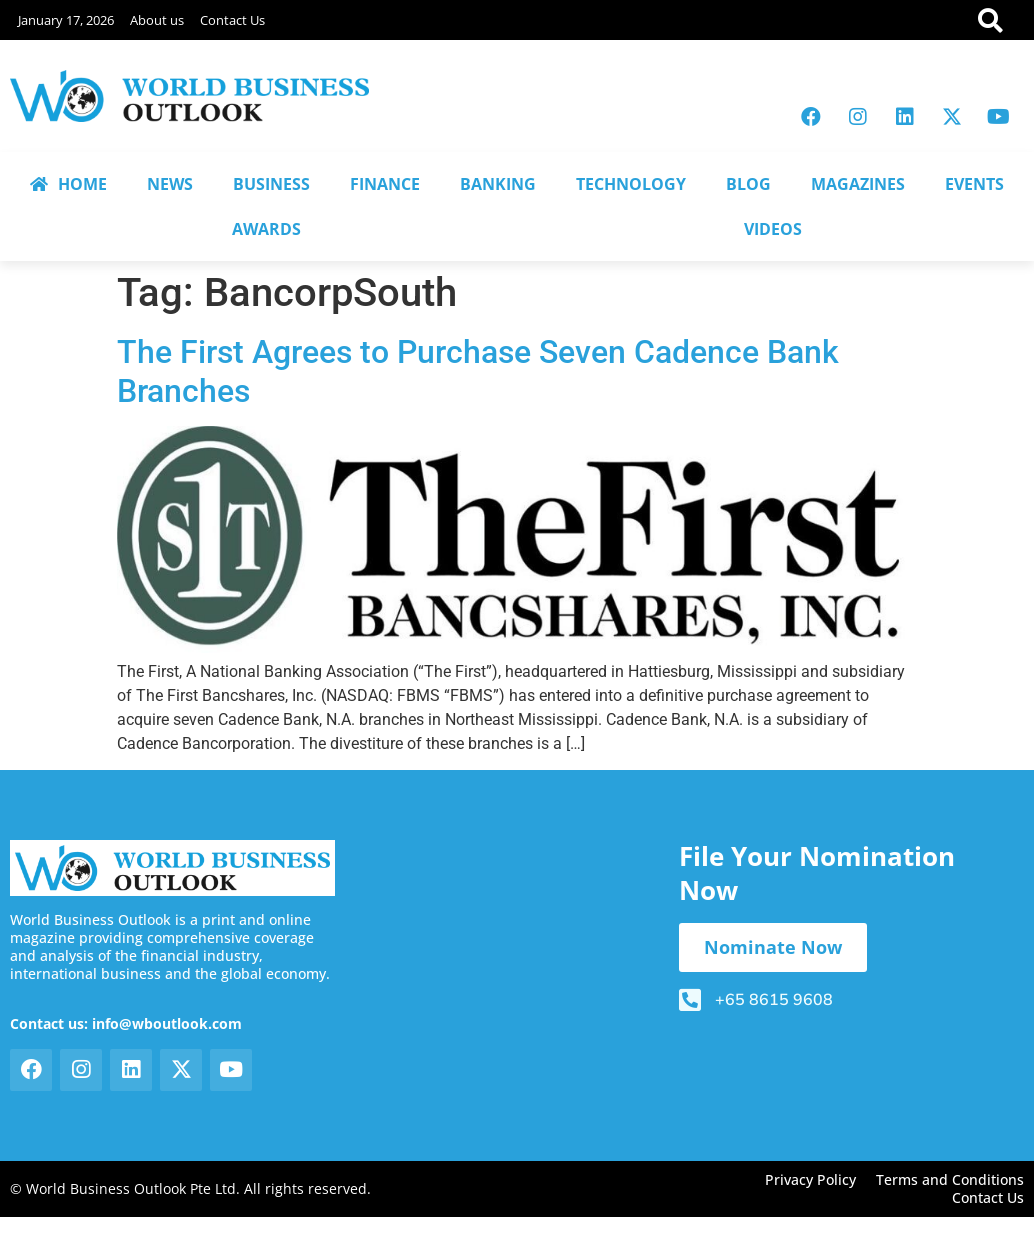  I want to click on January 17, 2026, so click(66, 20).